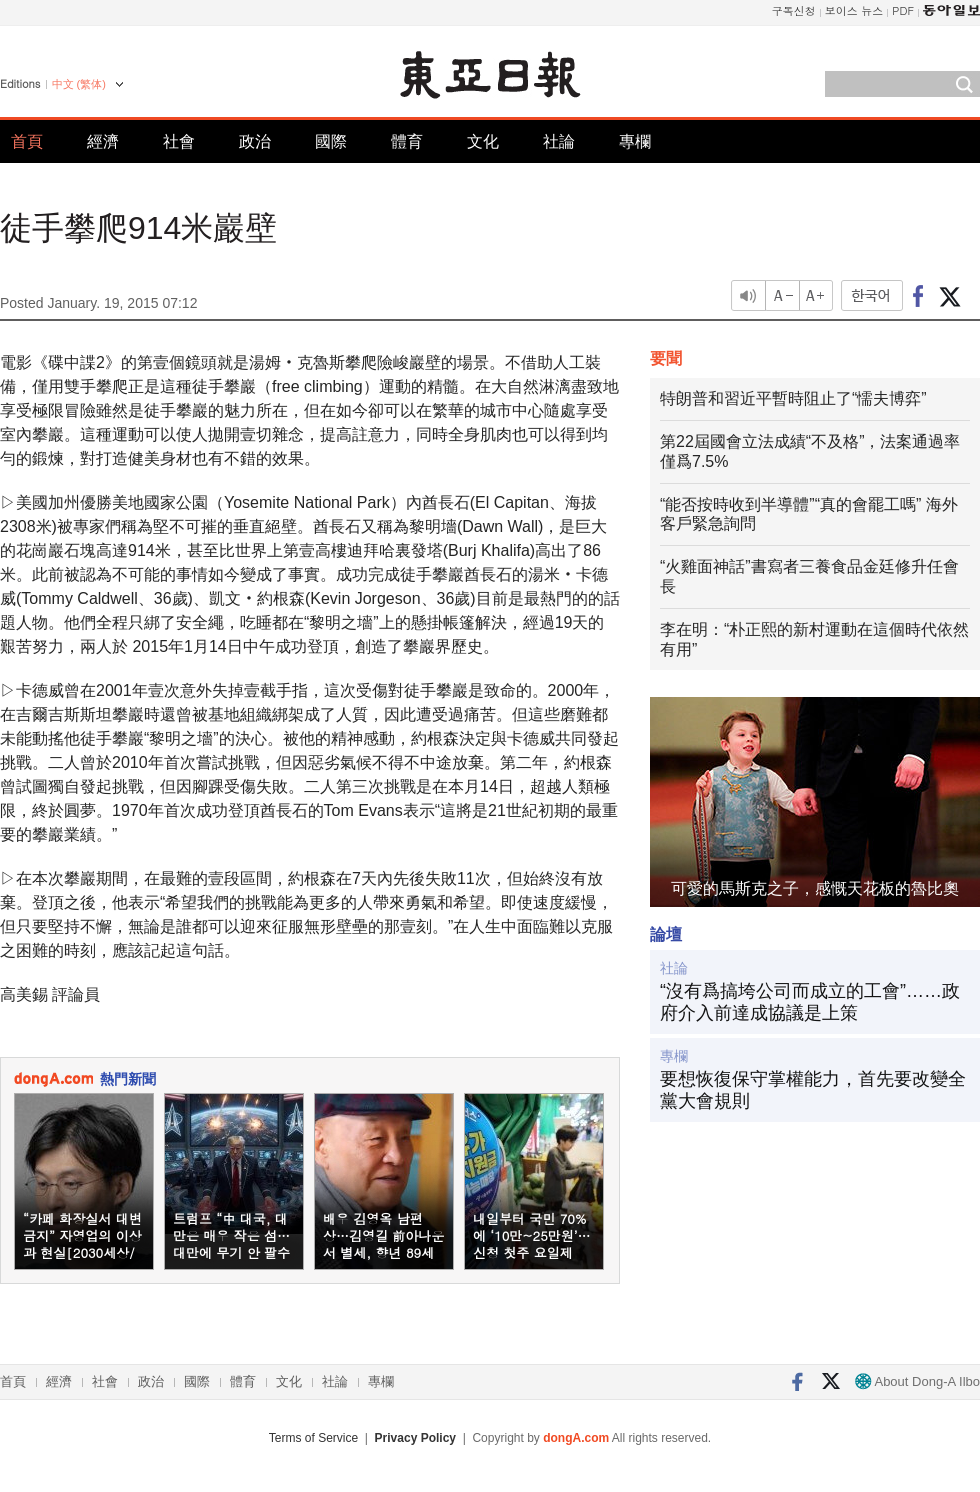 This screenshot has width=980, height=1492. Describe the element at coordinates (854, 10) in the screenshot. I see `보이스 뉴스` at that location.